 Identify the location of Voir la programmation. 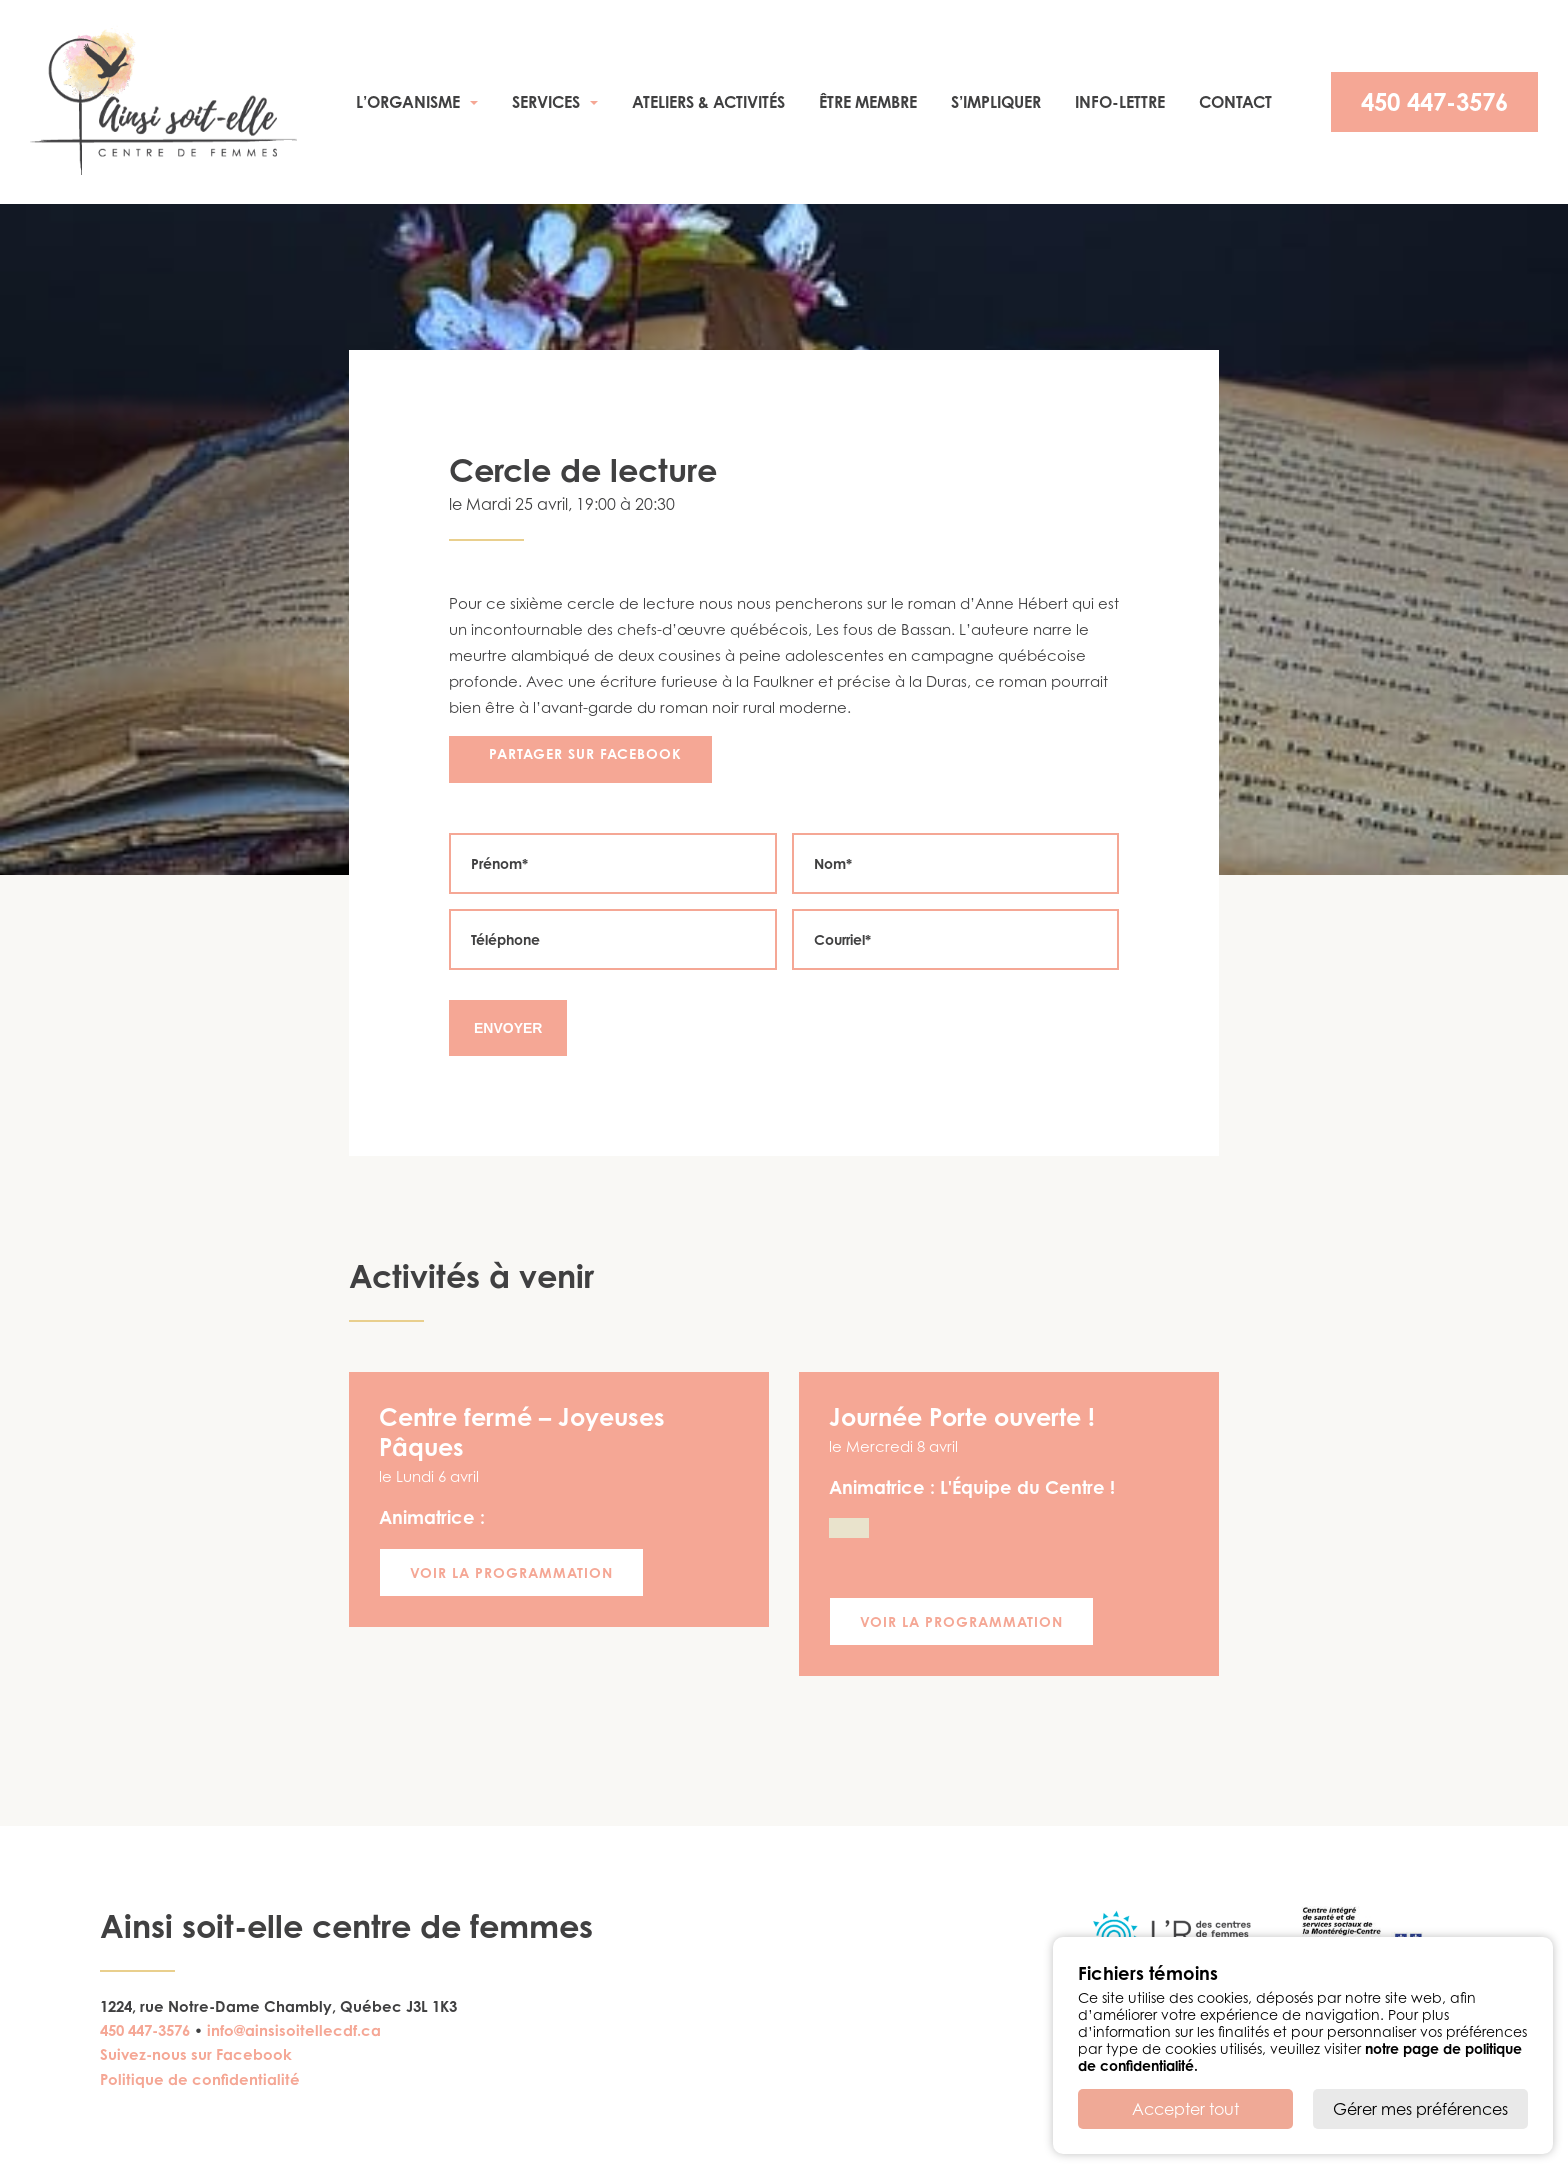
(511, 1572).